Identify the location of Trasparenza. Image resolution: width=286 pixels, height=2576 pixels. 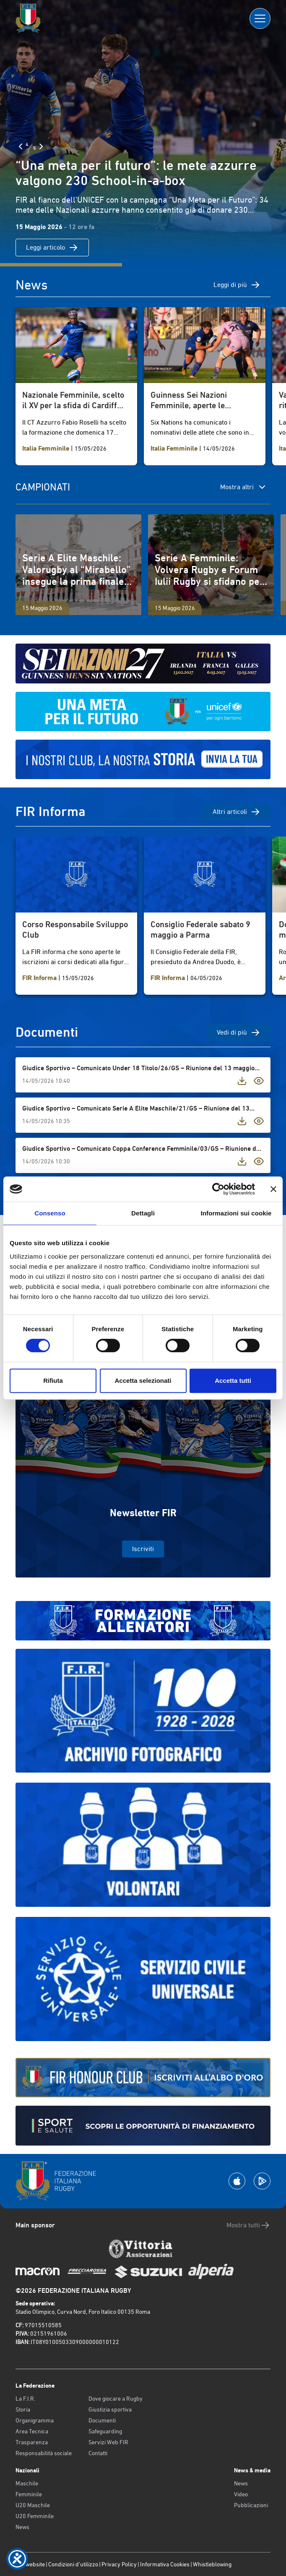
(32, 2442).